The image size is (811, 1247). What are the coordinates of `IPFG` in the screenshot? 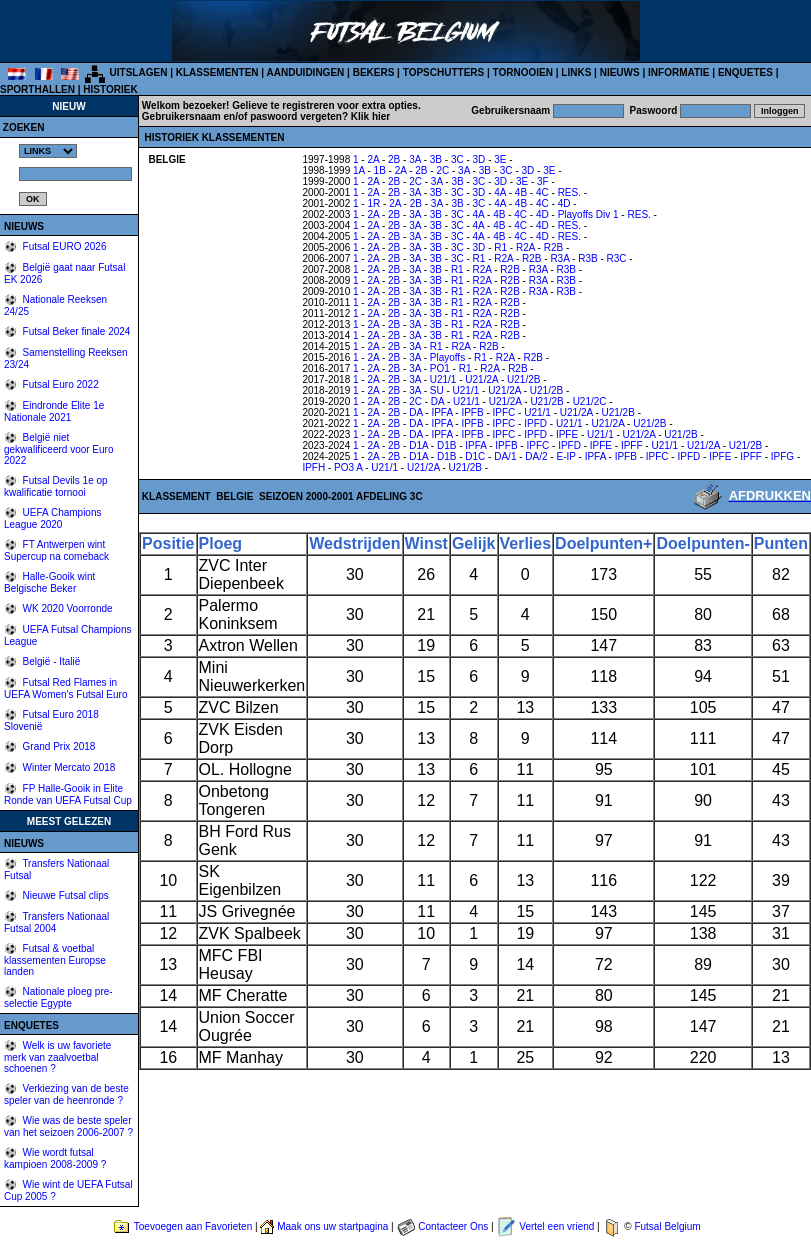 It's located at (782, 456).